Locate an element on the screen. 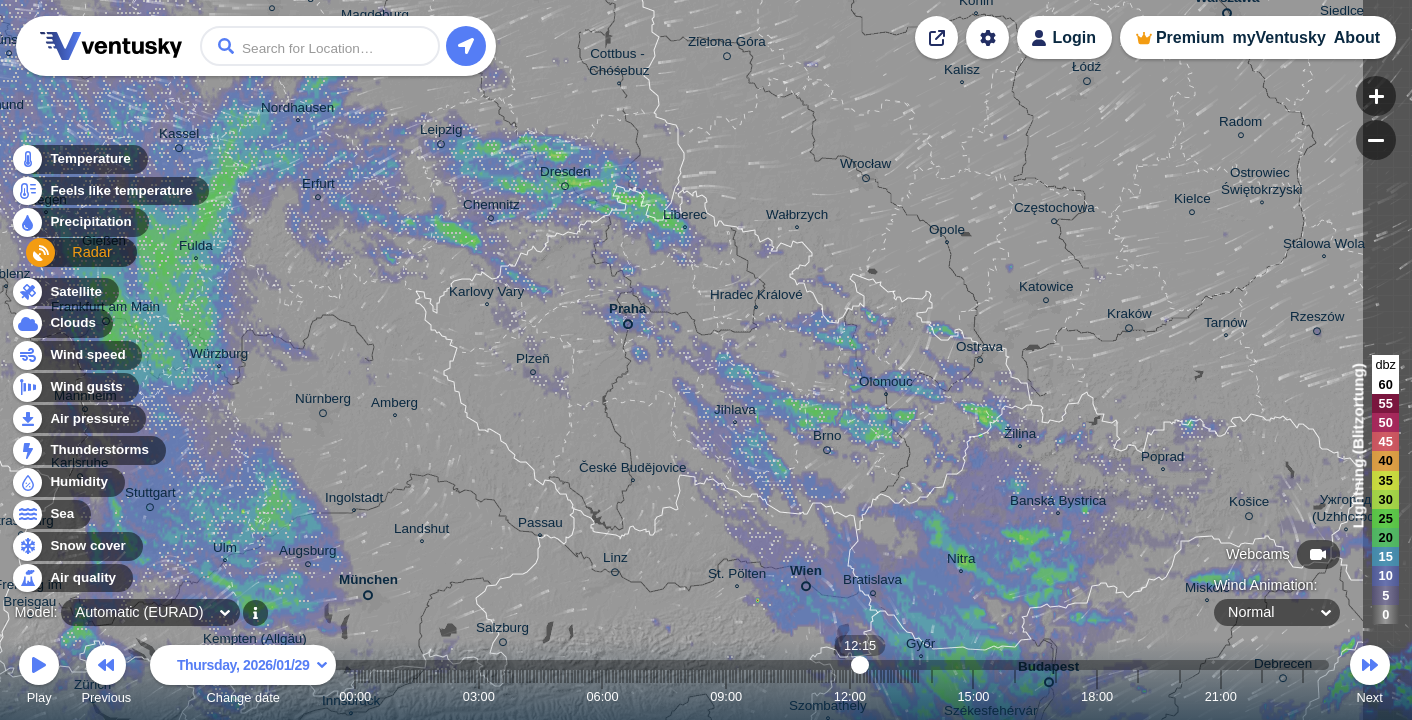  Chemnitz is located at coordinates (491, 207).